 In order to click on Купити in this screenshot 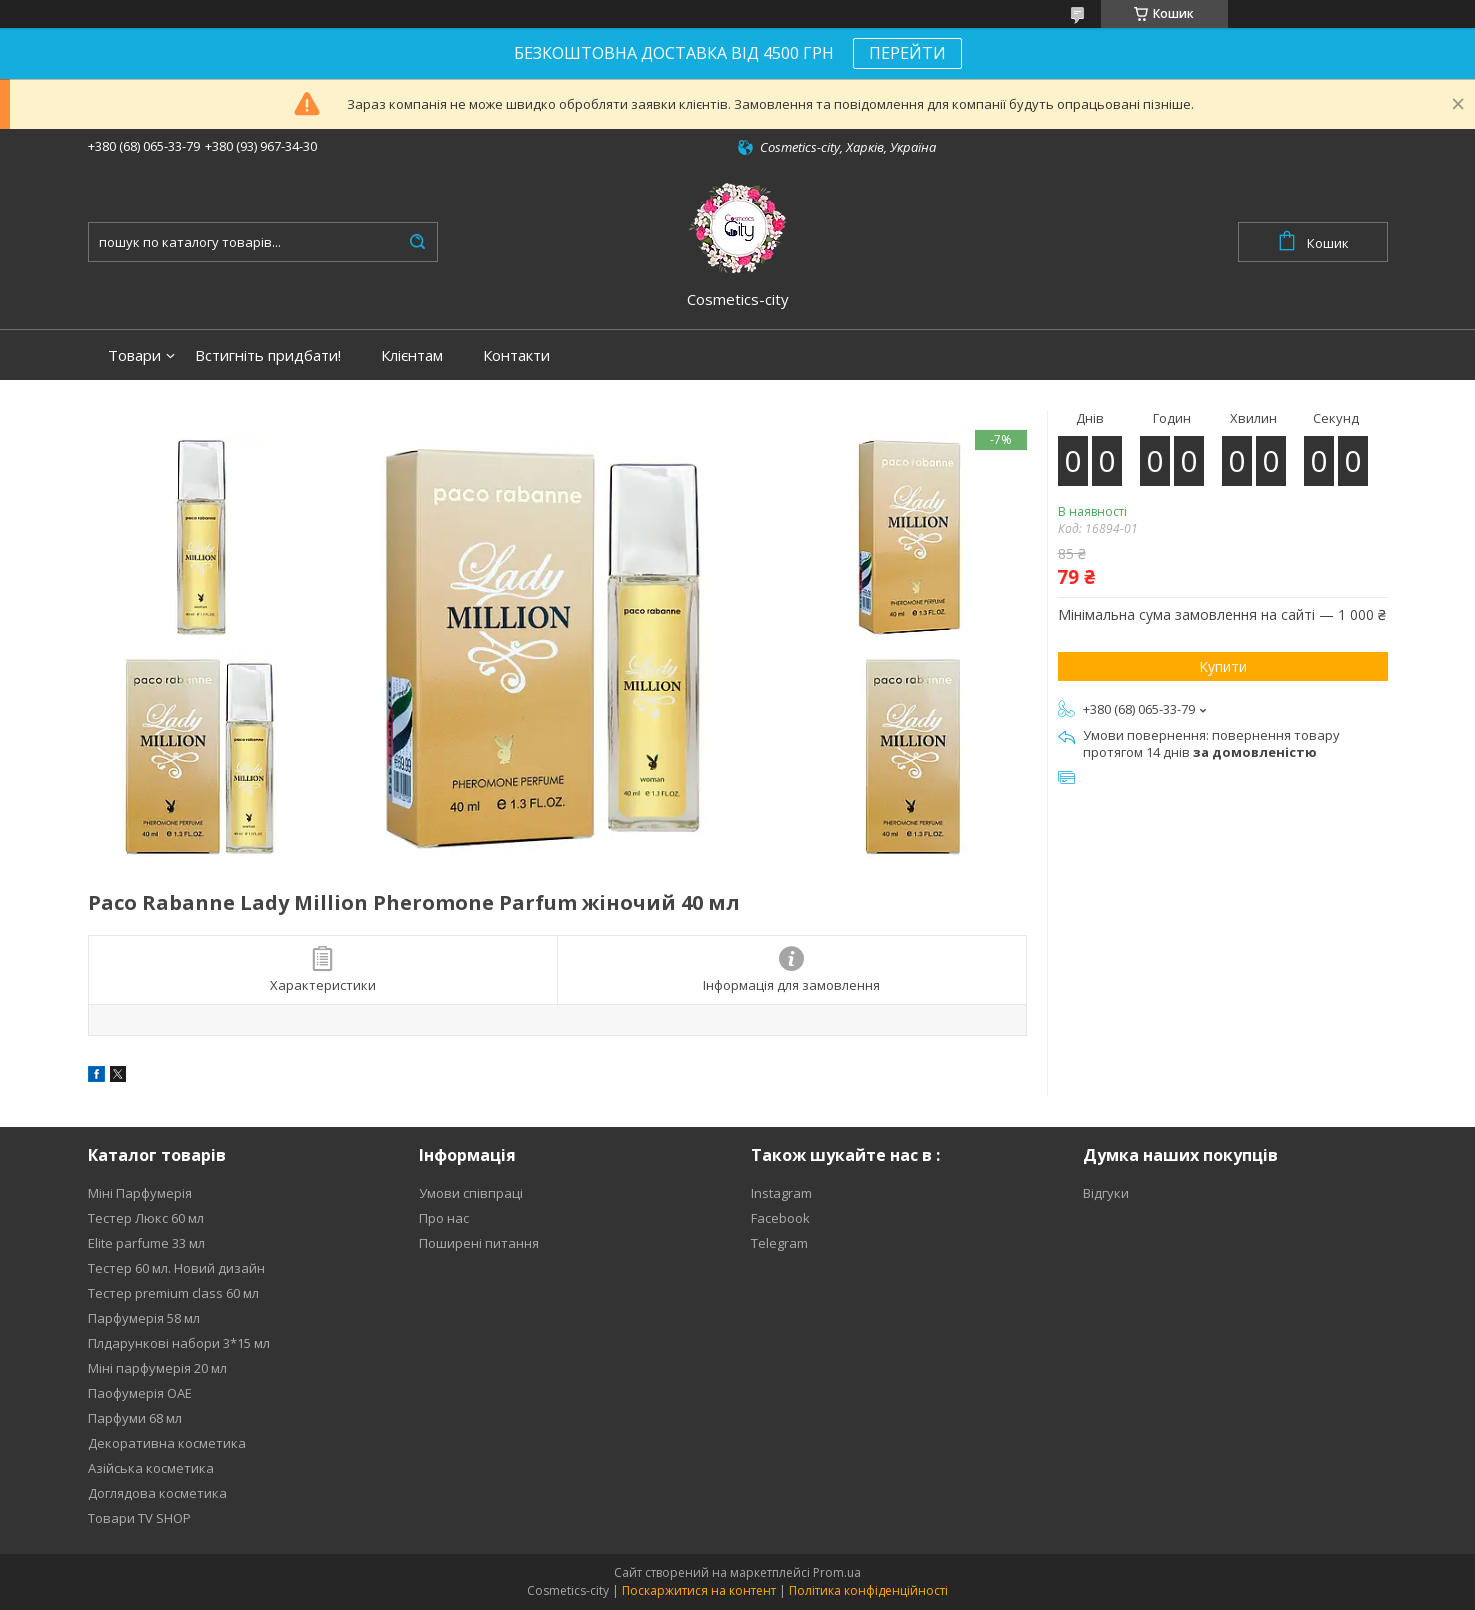, I will do `click(1223, 666)`.